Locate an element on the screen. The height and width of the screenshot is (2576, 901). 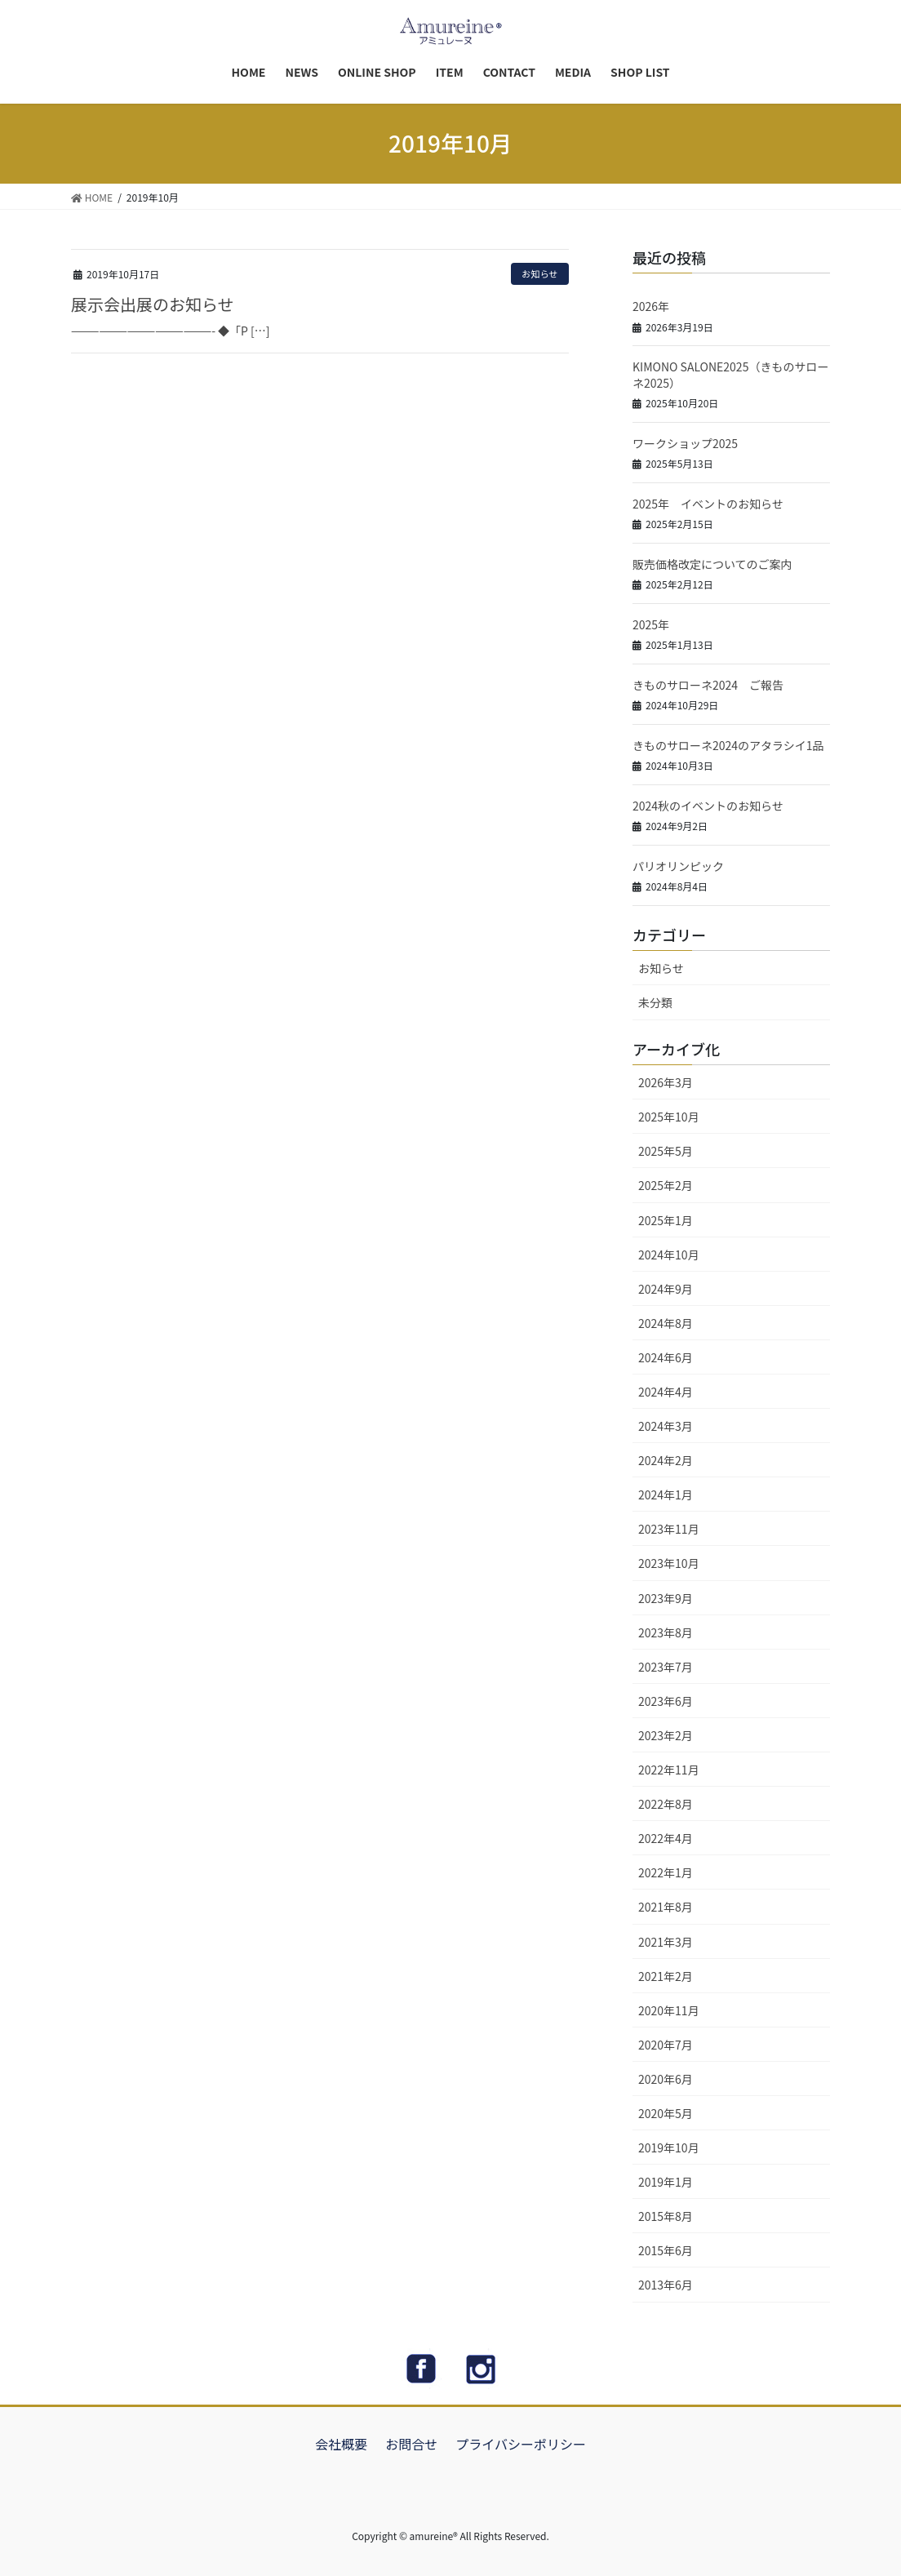
2024年6月 is located at coordinates (665, 1357).